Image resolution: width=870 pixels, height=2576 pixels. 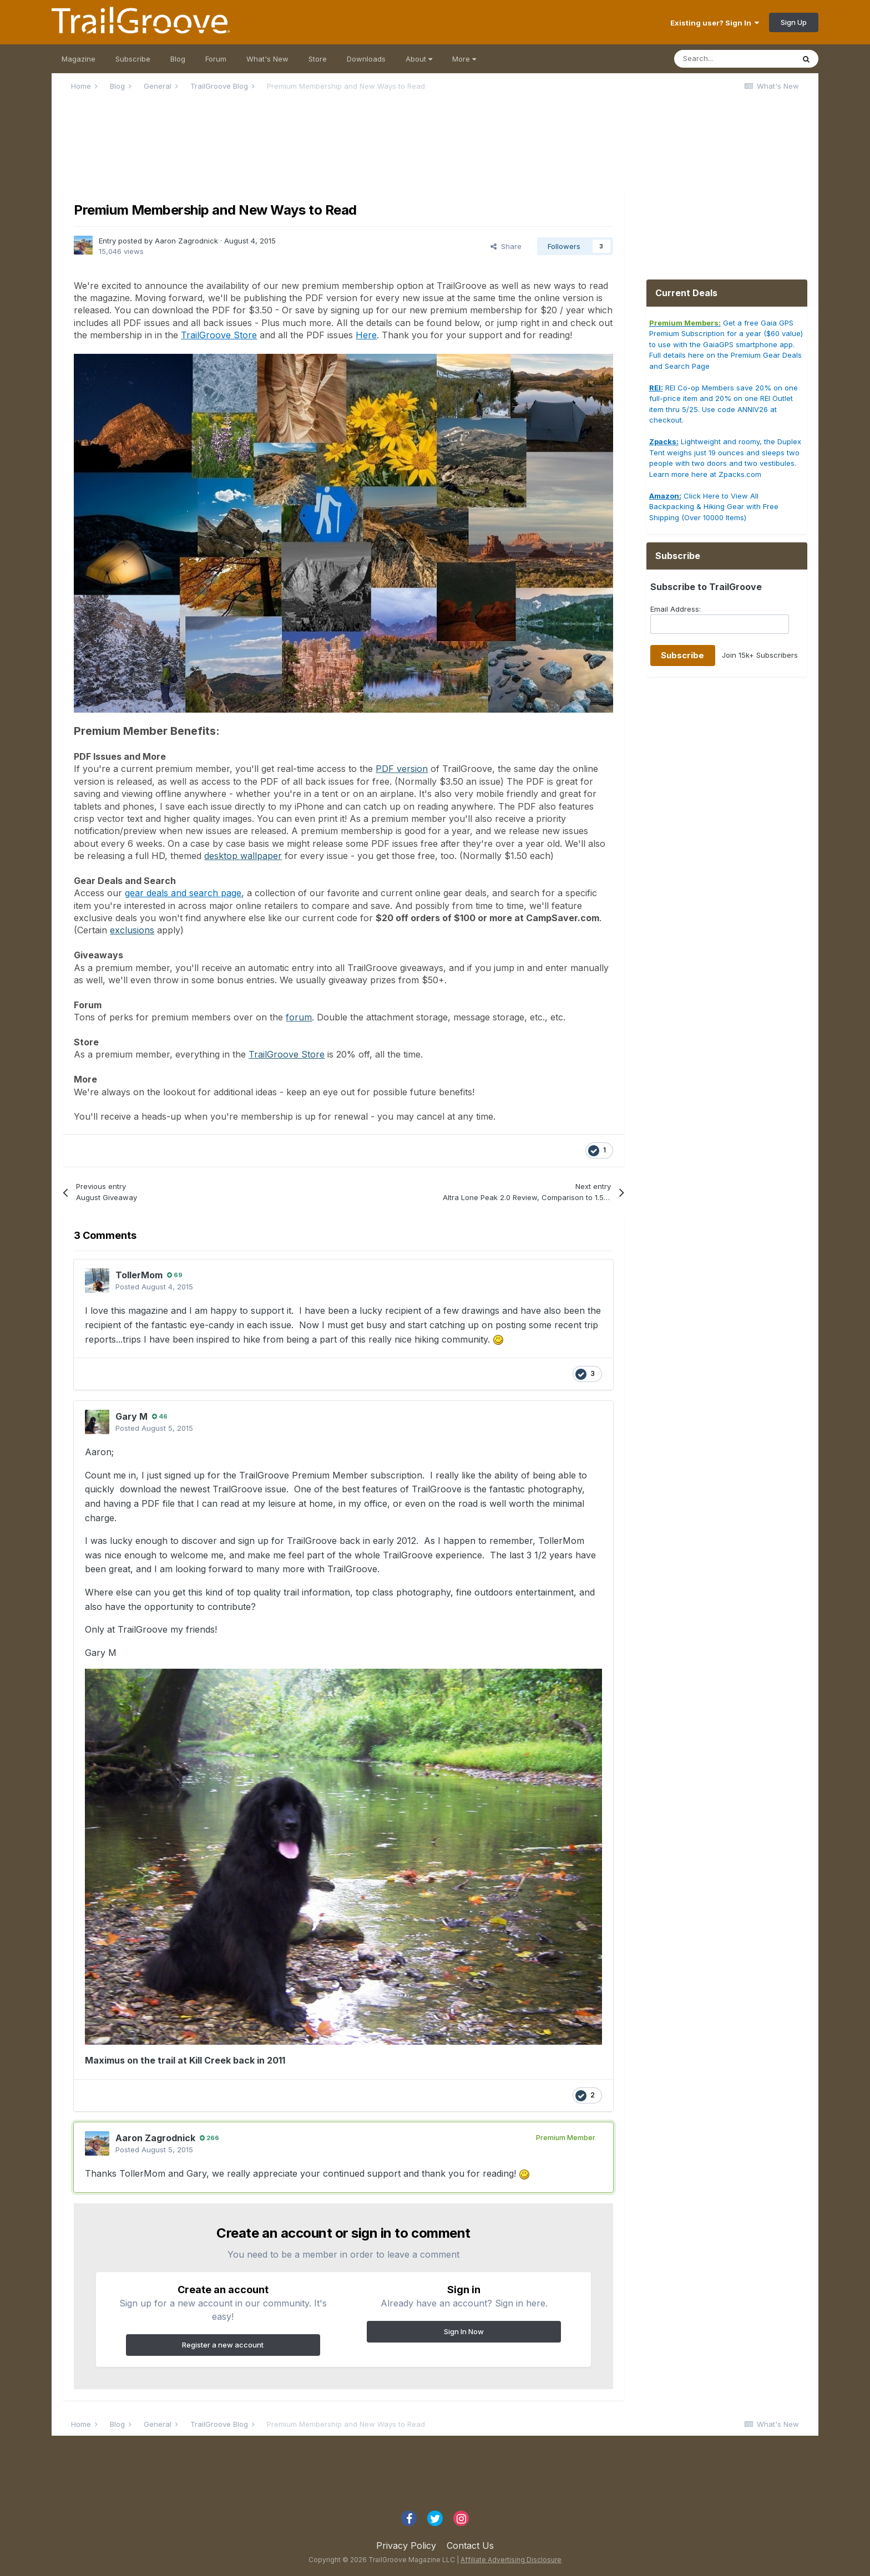 What do you see at coordinates (713, 506) in the screenshot?
I see `Click Here to View All Backpacking & Hiking Gear with Free Shipping (Over 10000 Items)` at bounding box center [713, 506].